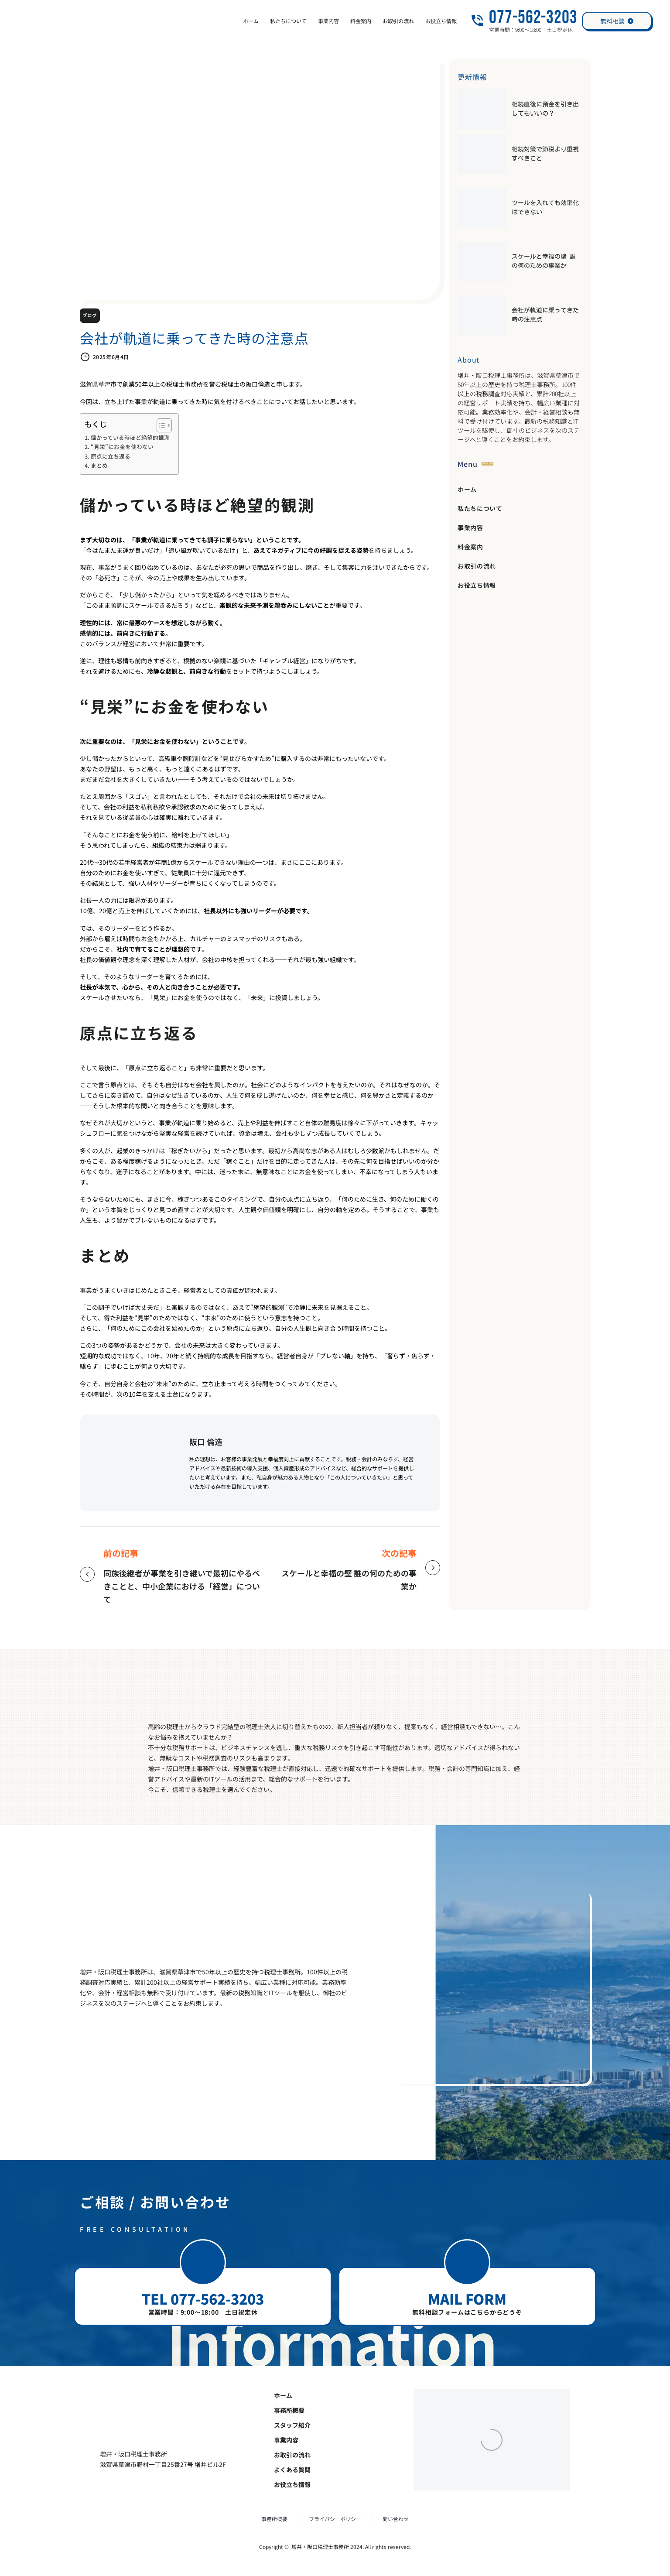 The width and height of the screenshot is (670, 2576). I want to click on [Toggle Table of Content], so click(160, 425).